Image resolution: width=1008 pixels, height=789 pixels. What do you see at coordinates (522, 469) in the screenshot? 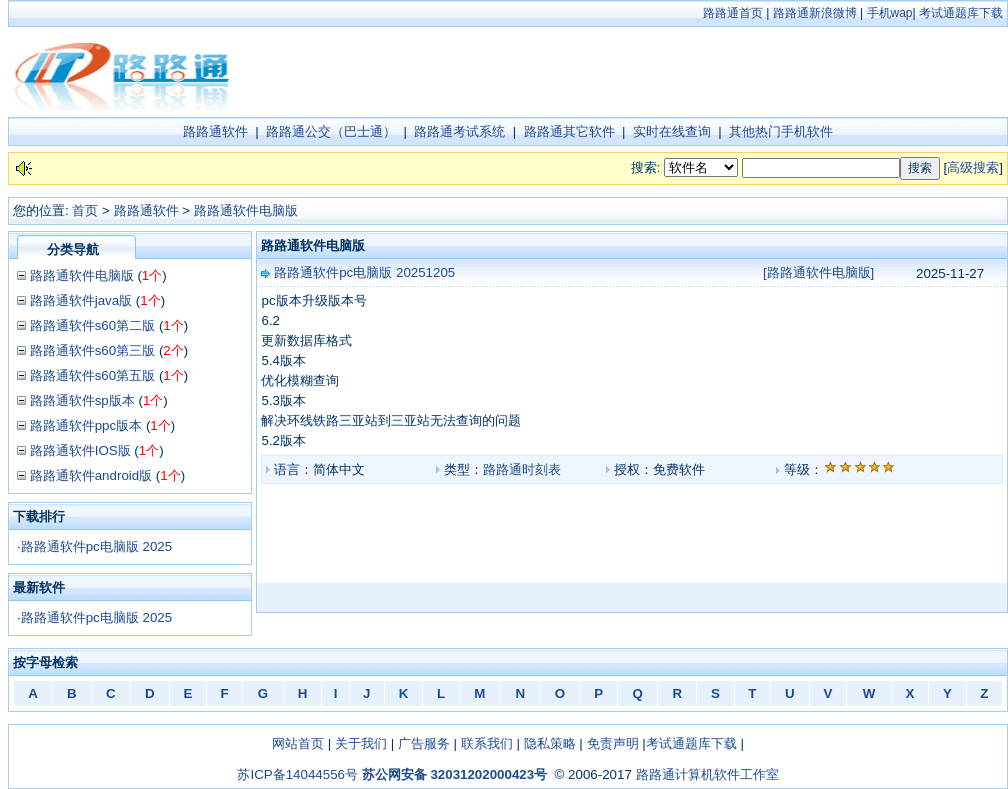
I see `路路通时刻表` at bounding box center [522, 469].